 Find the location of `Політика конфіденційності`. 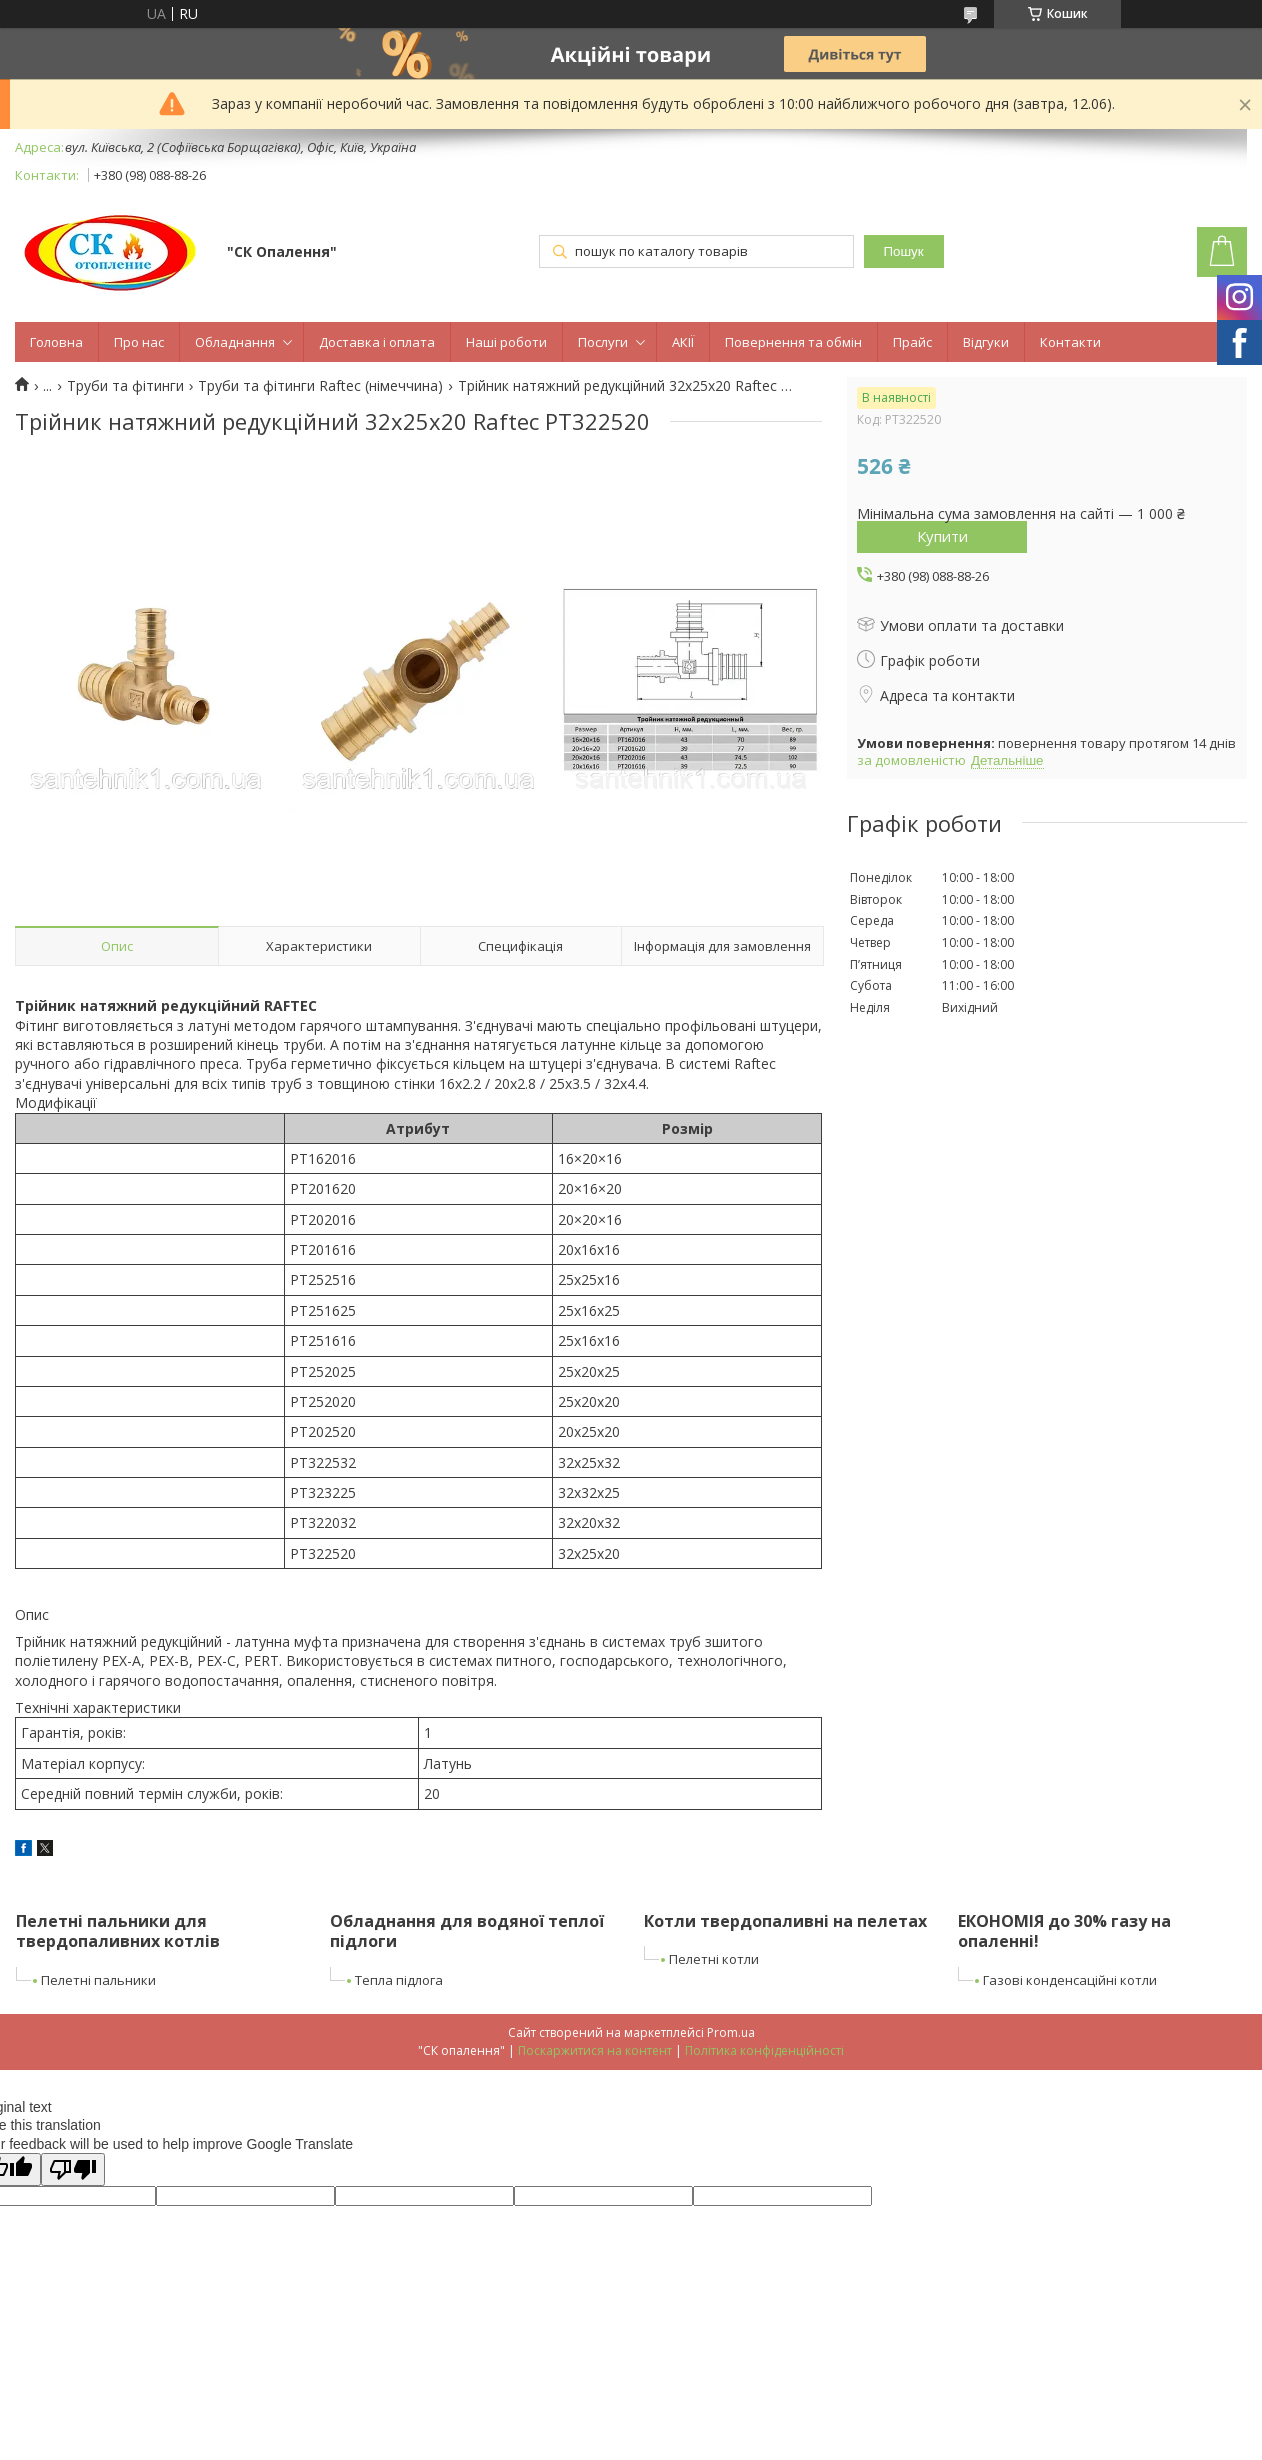

Політика конфіденційності is located at coordinates (764, 2050).